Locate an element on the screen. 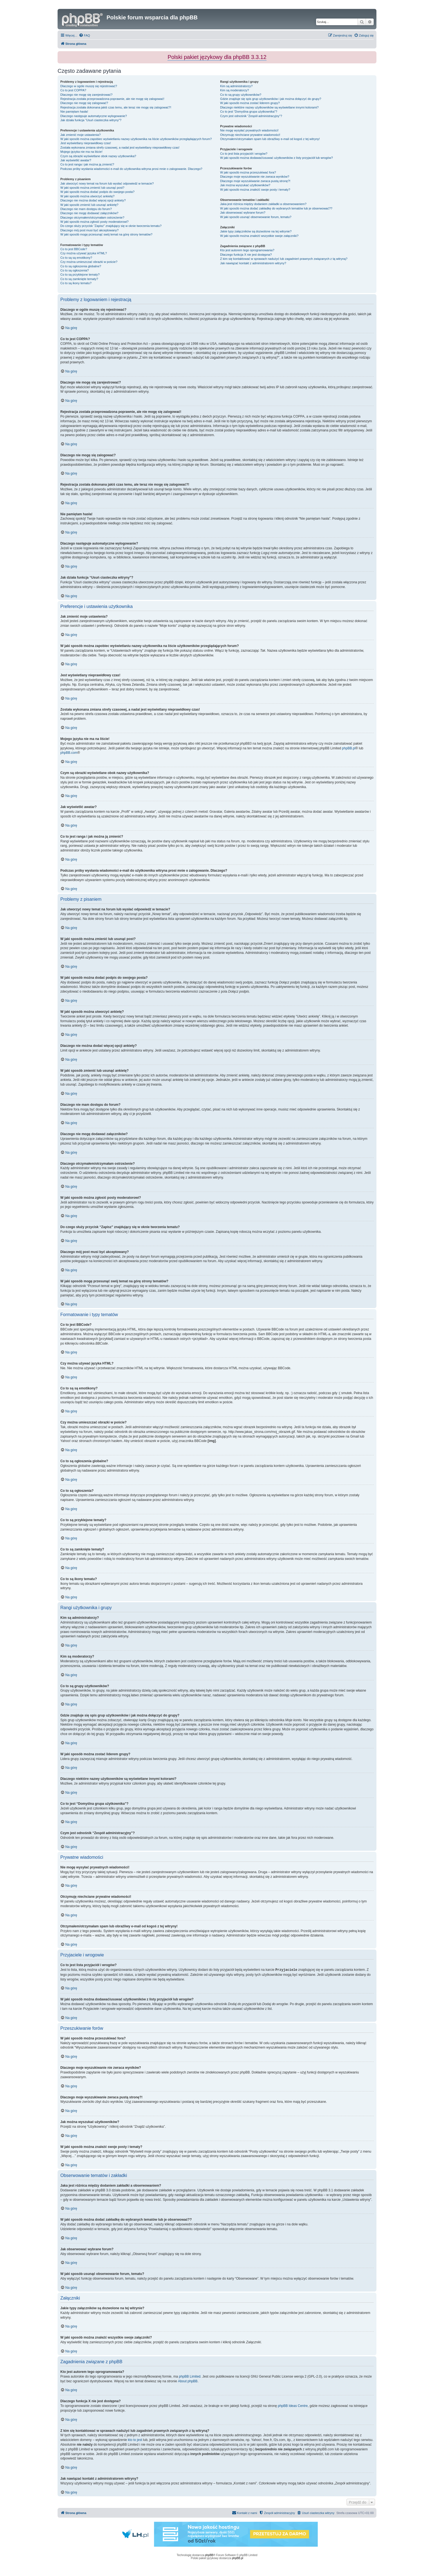 The height and width of the screenshot is (2576, 434). Dlaczego nie mogę się zalogować? is located at coordinates (84, 103).